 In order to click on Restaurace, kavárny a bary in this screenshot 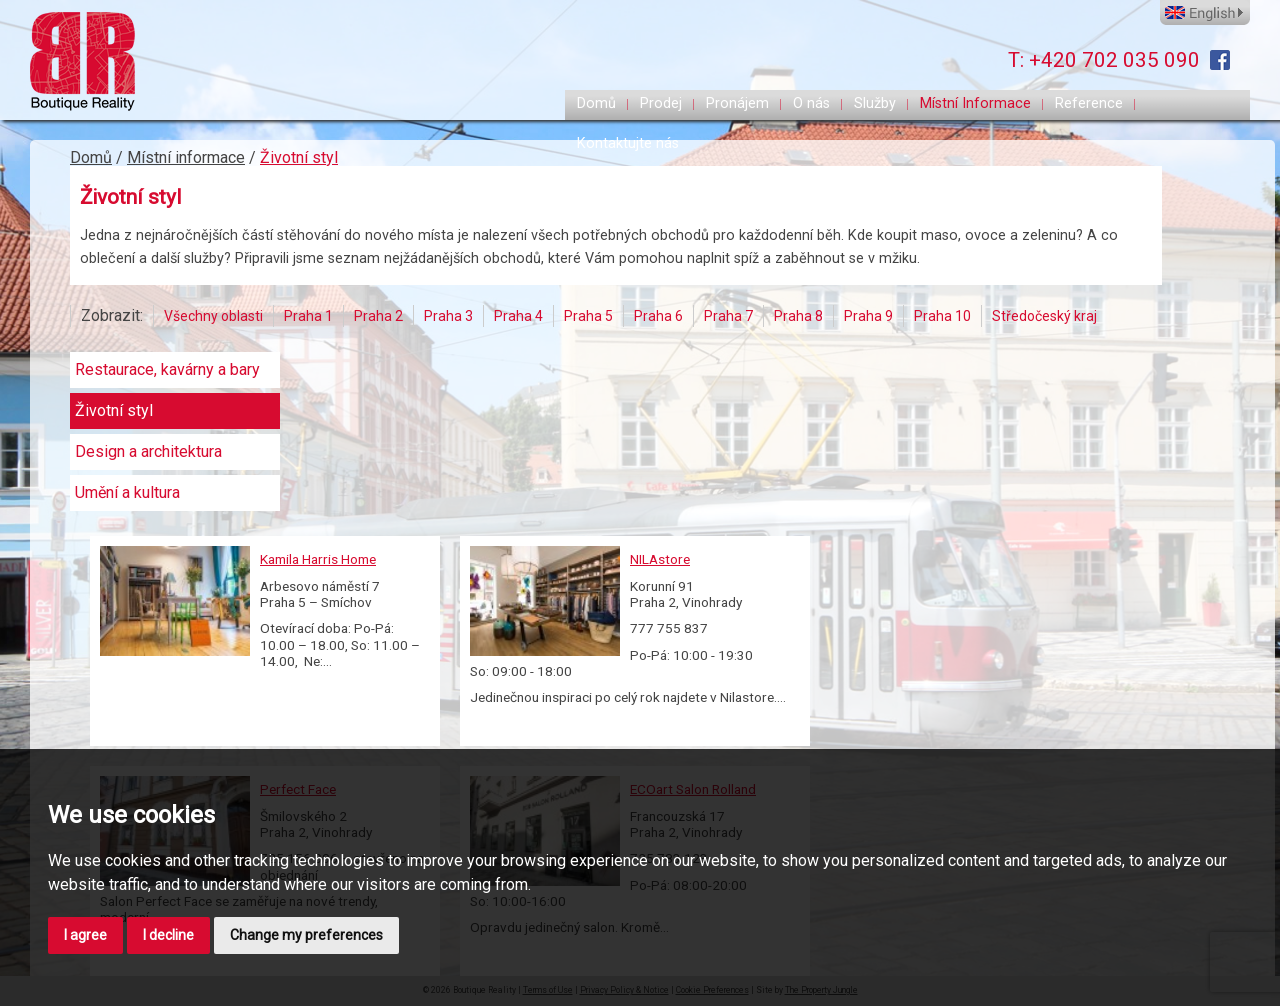, I will do `click(167, 370)`.